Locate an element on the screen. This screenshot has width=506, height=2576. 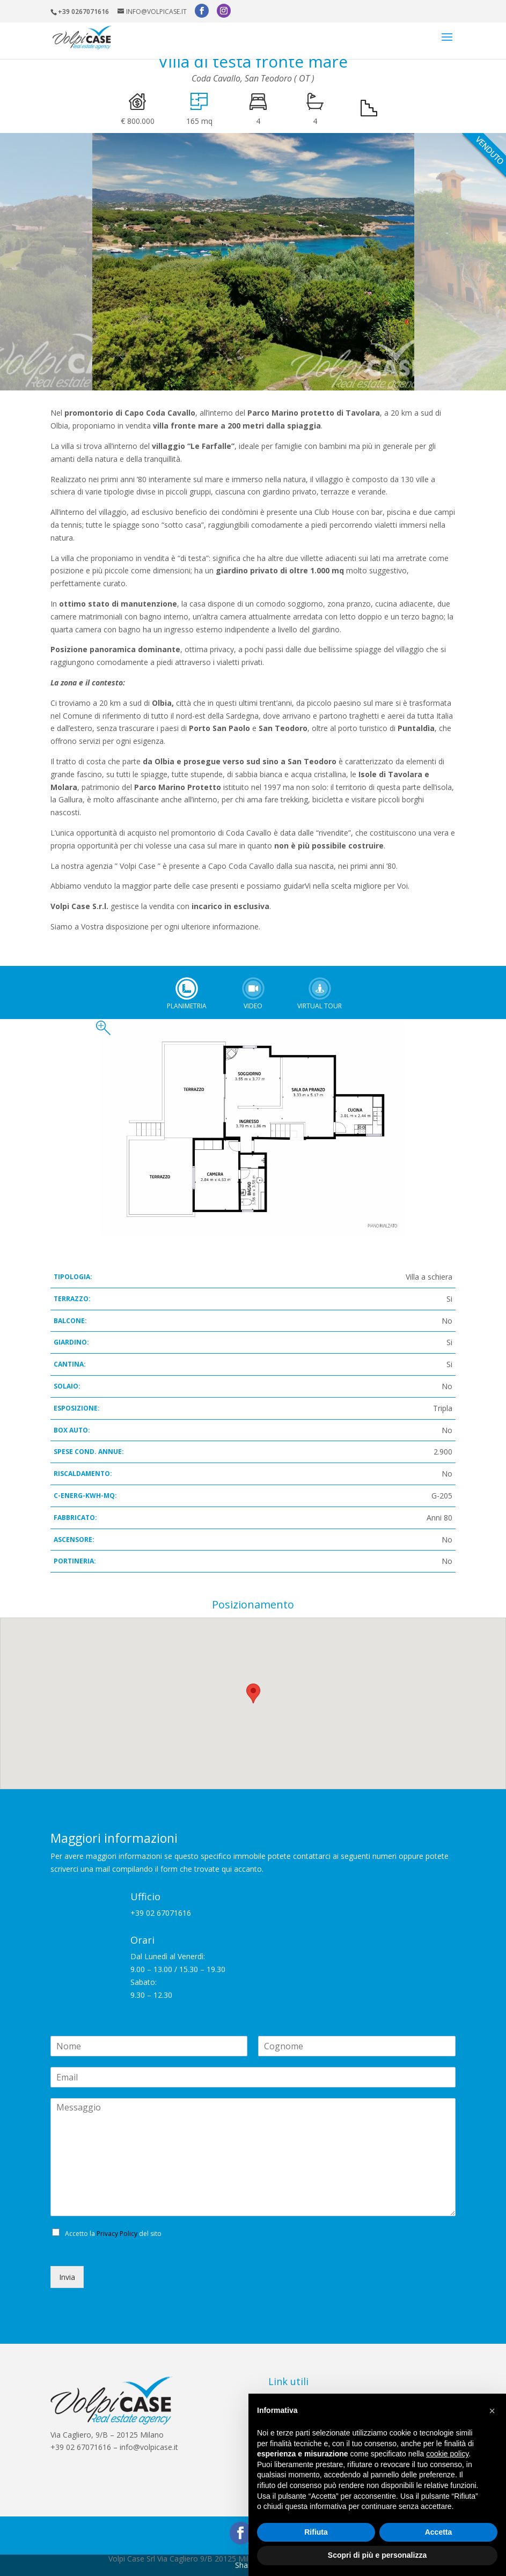
Scopri di più e personalizza [button] is located at coordinates (377, 2555).